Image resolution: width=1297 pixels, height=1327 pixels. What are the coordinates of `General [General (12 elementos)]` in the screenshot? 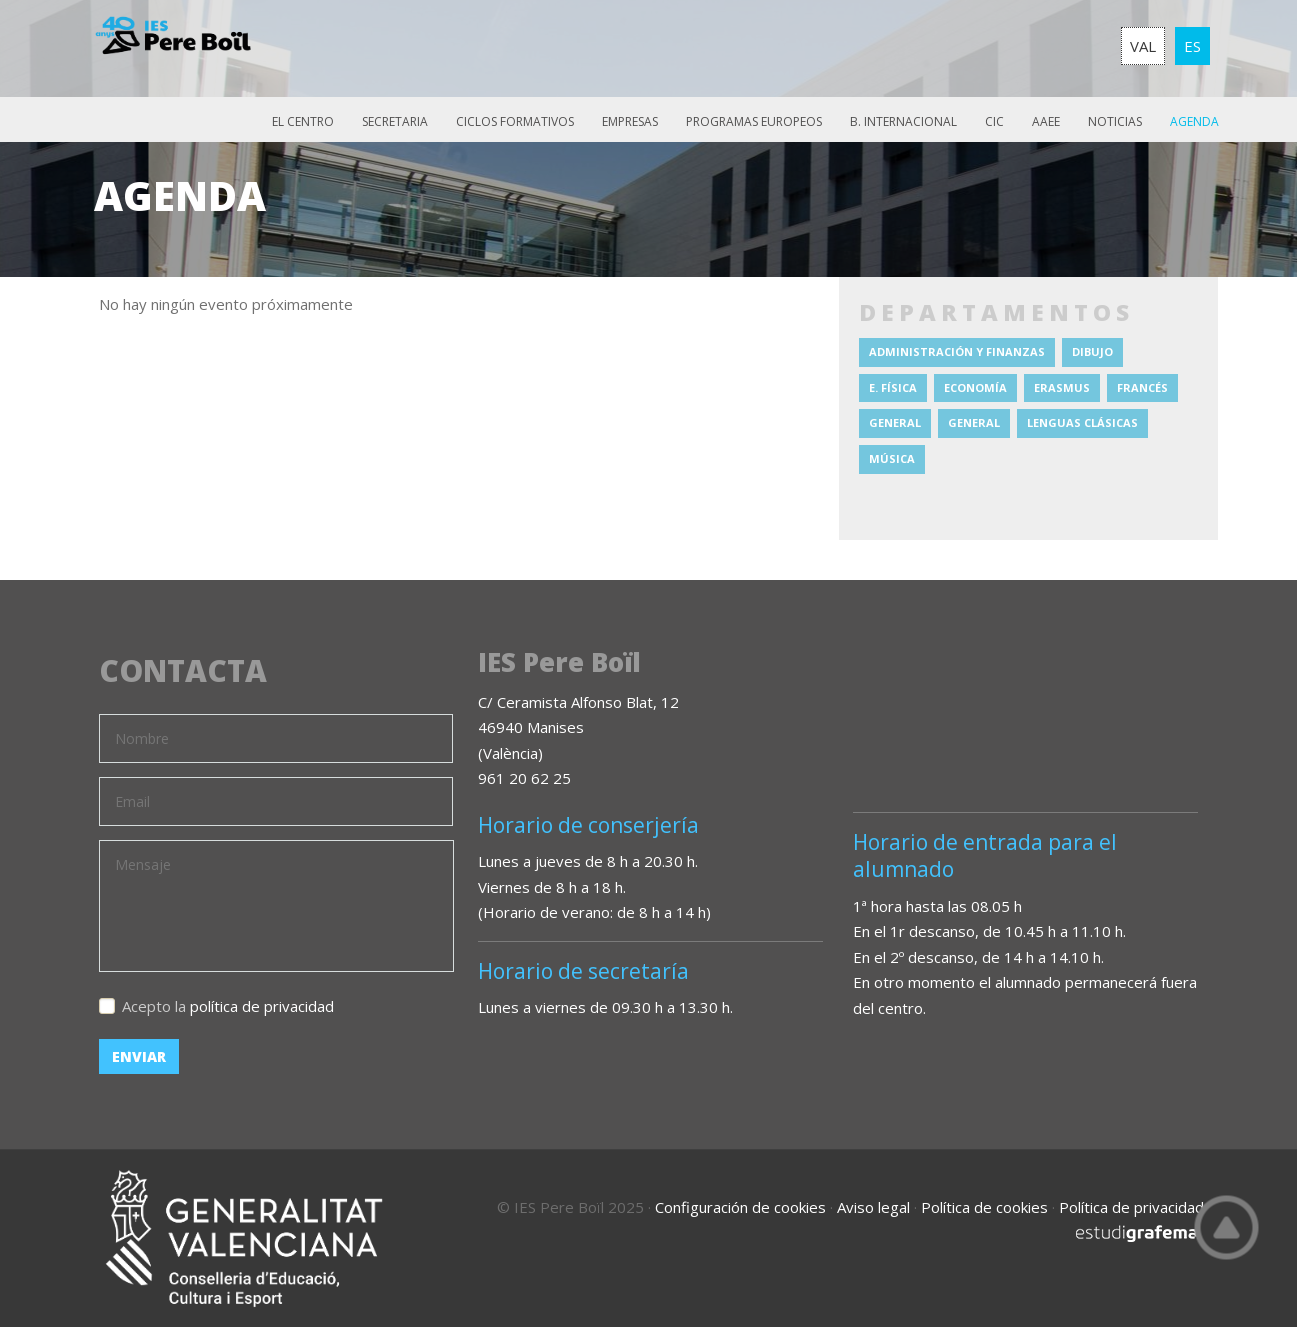 It's located at (895, 422).